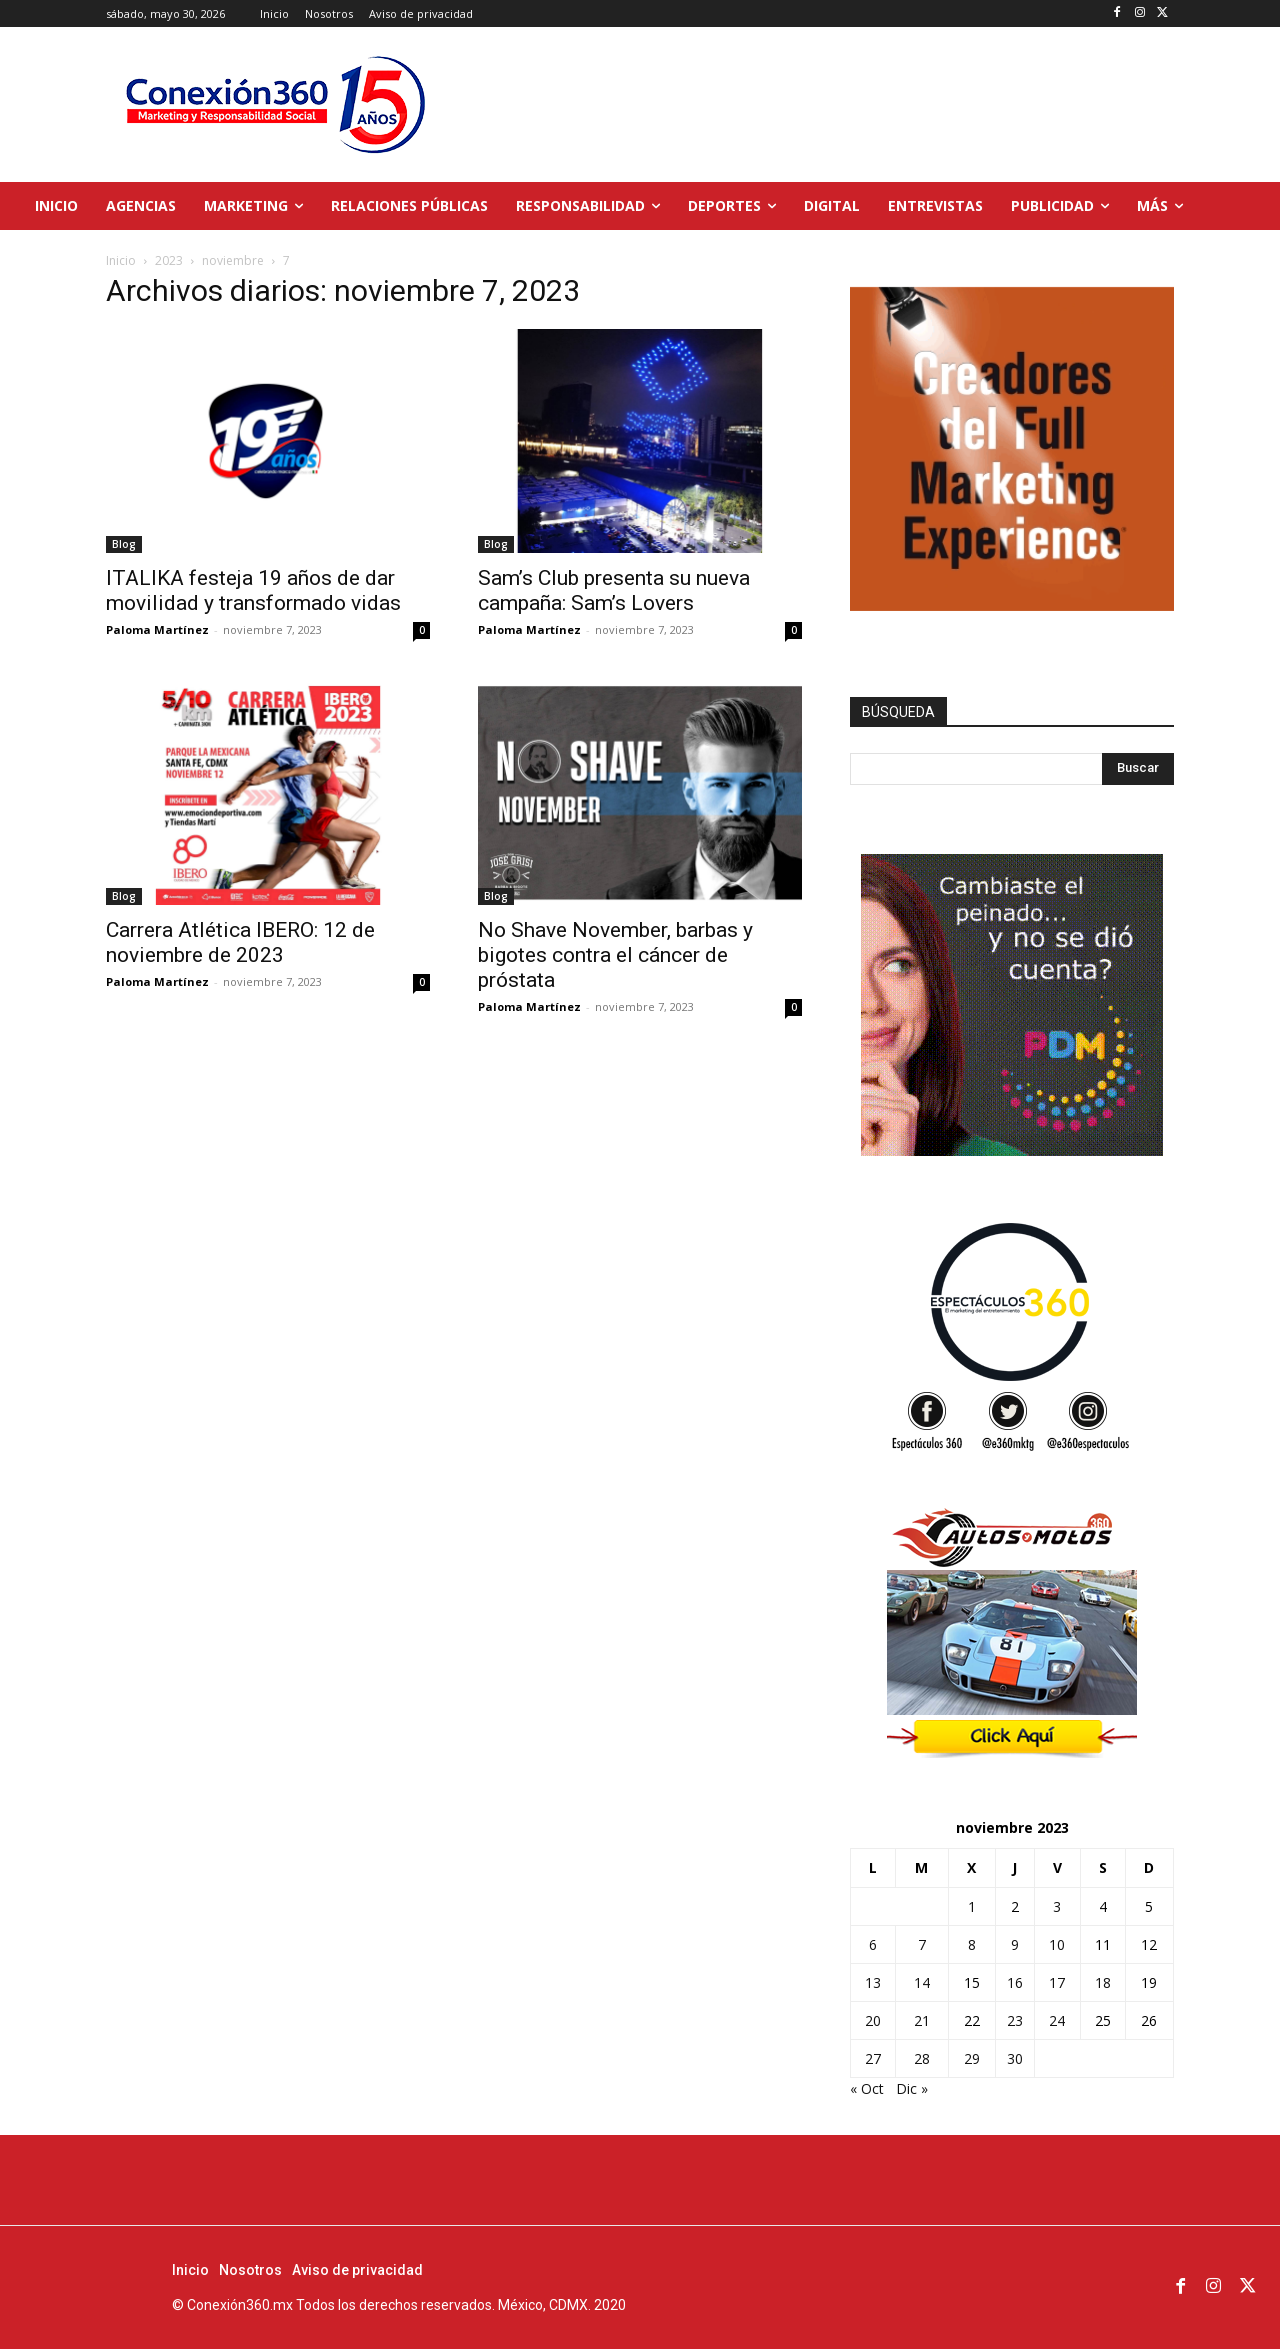  Describe the element at coordinates (1015, 1944) in the screenshot. I see `9 [Entradas publicadas el 9 de November de 2023]` at that location.